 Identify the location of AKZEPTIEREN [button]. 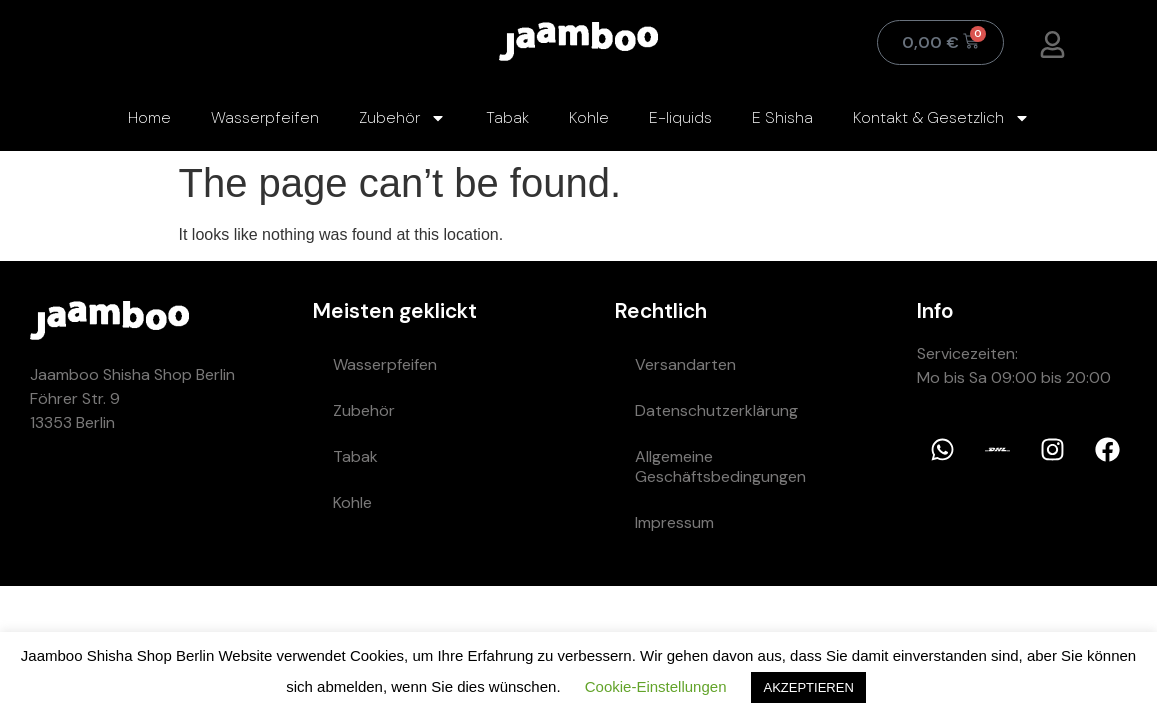
(808, 687).